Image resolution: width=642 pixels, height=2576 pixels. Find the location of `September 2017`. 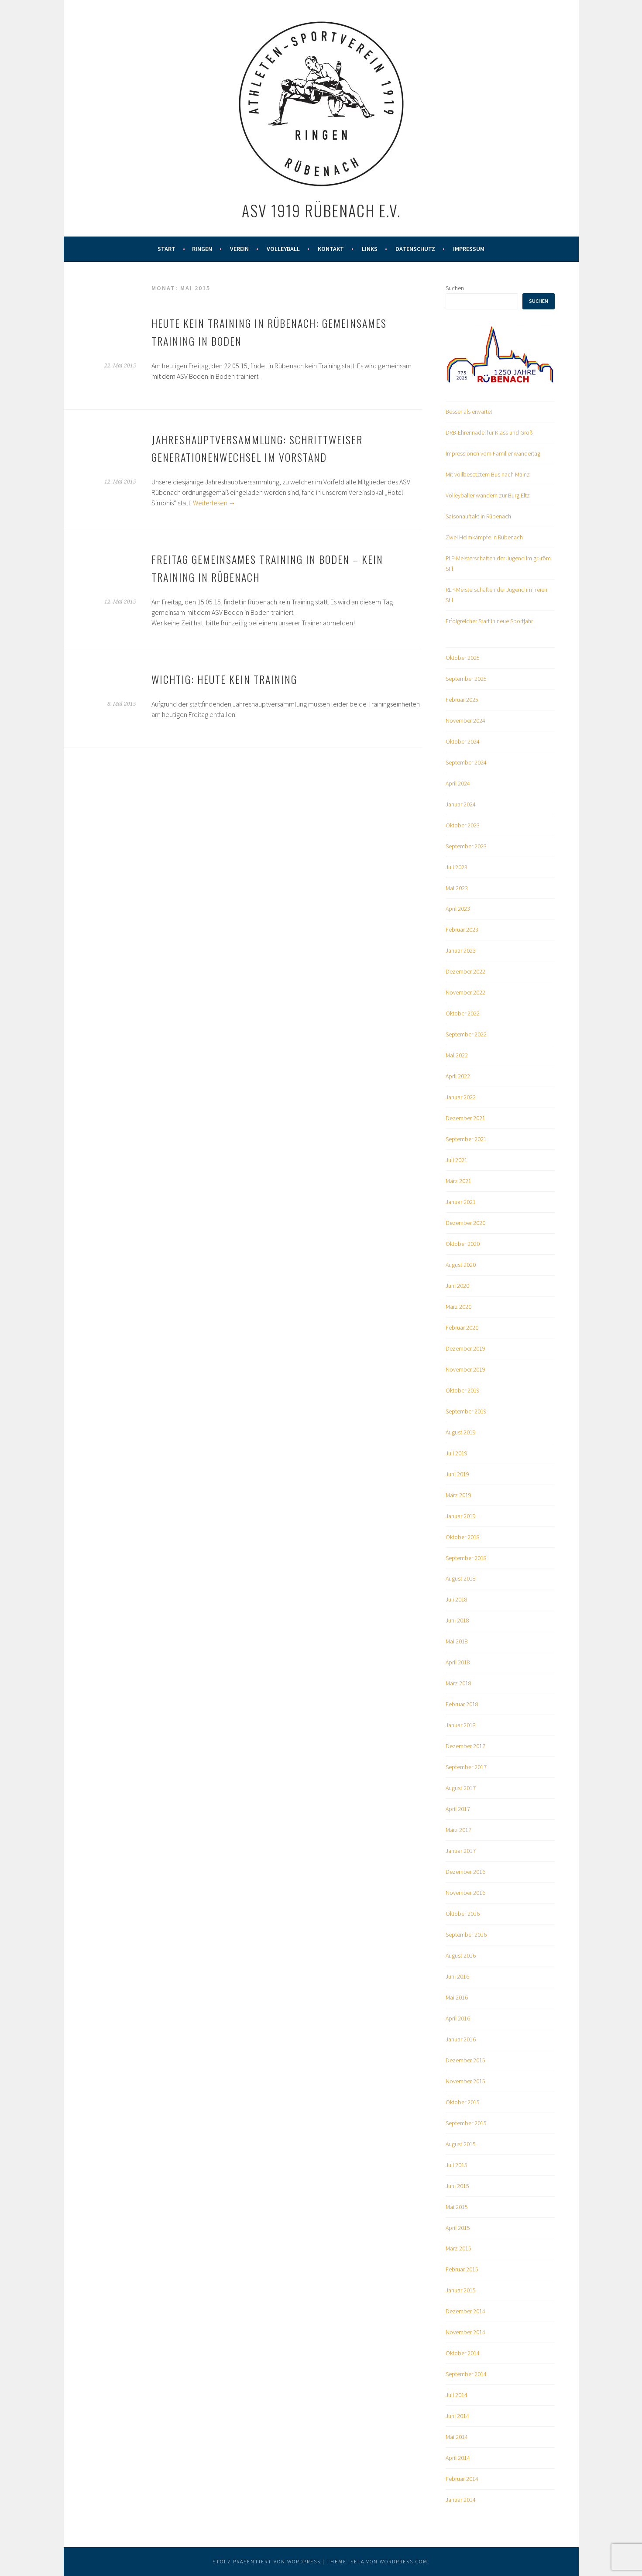

September 2017 is located at coordinates (466, 1767).